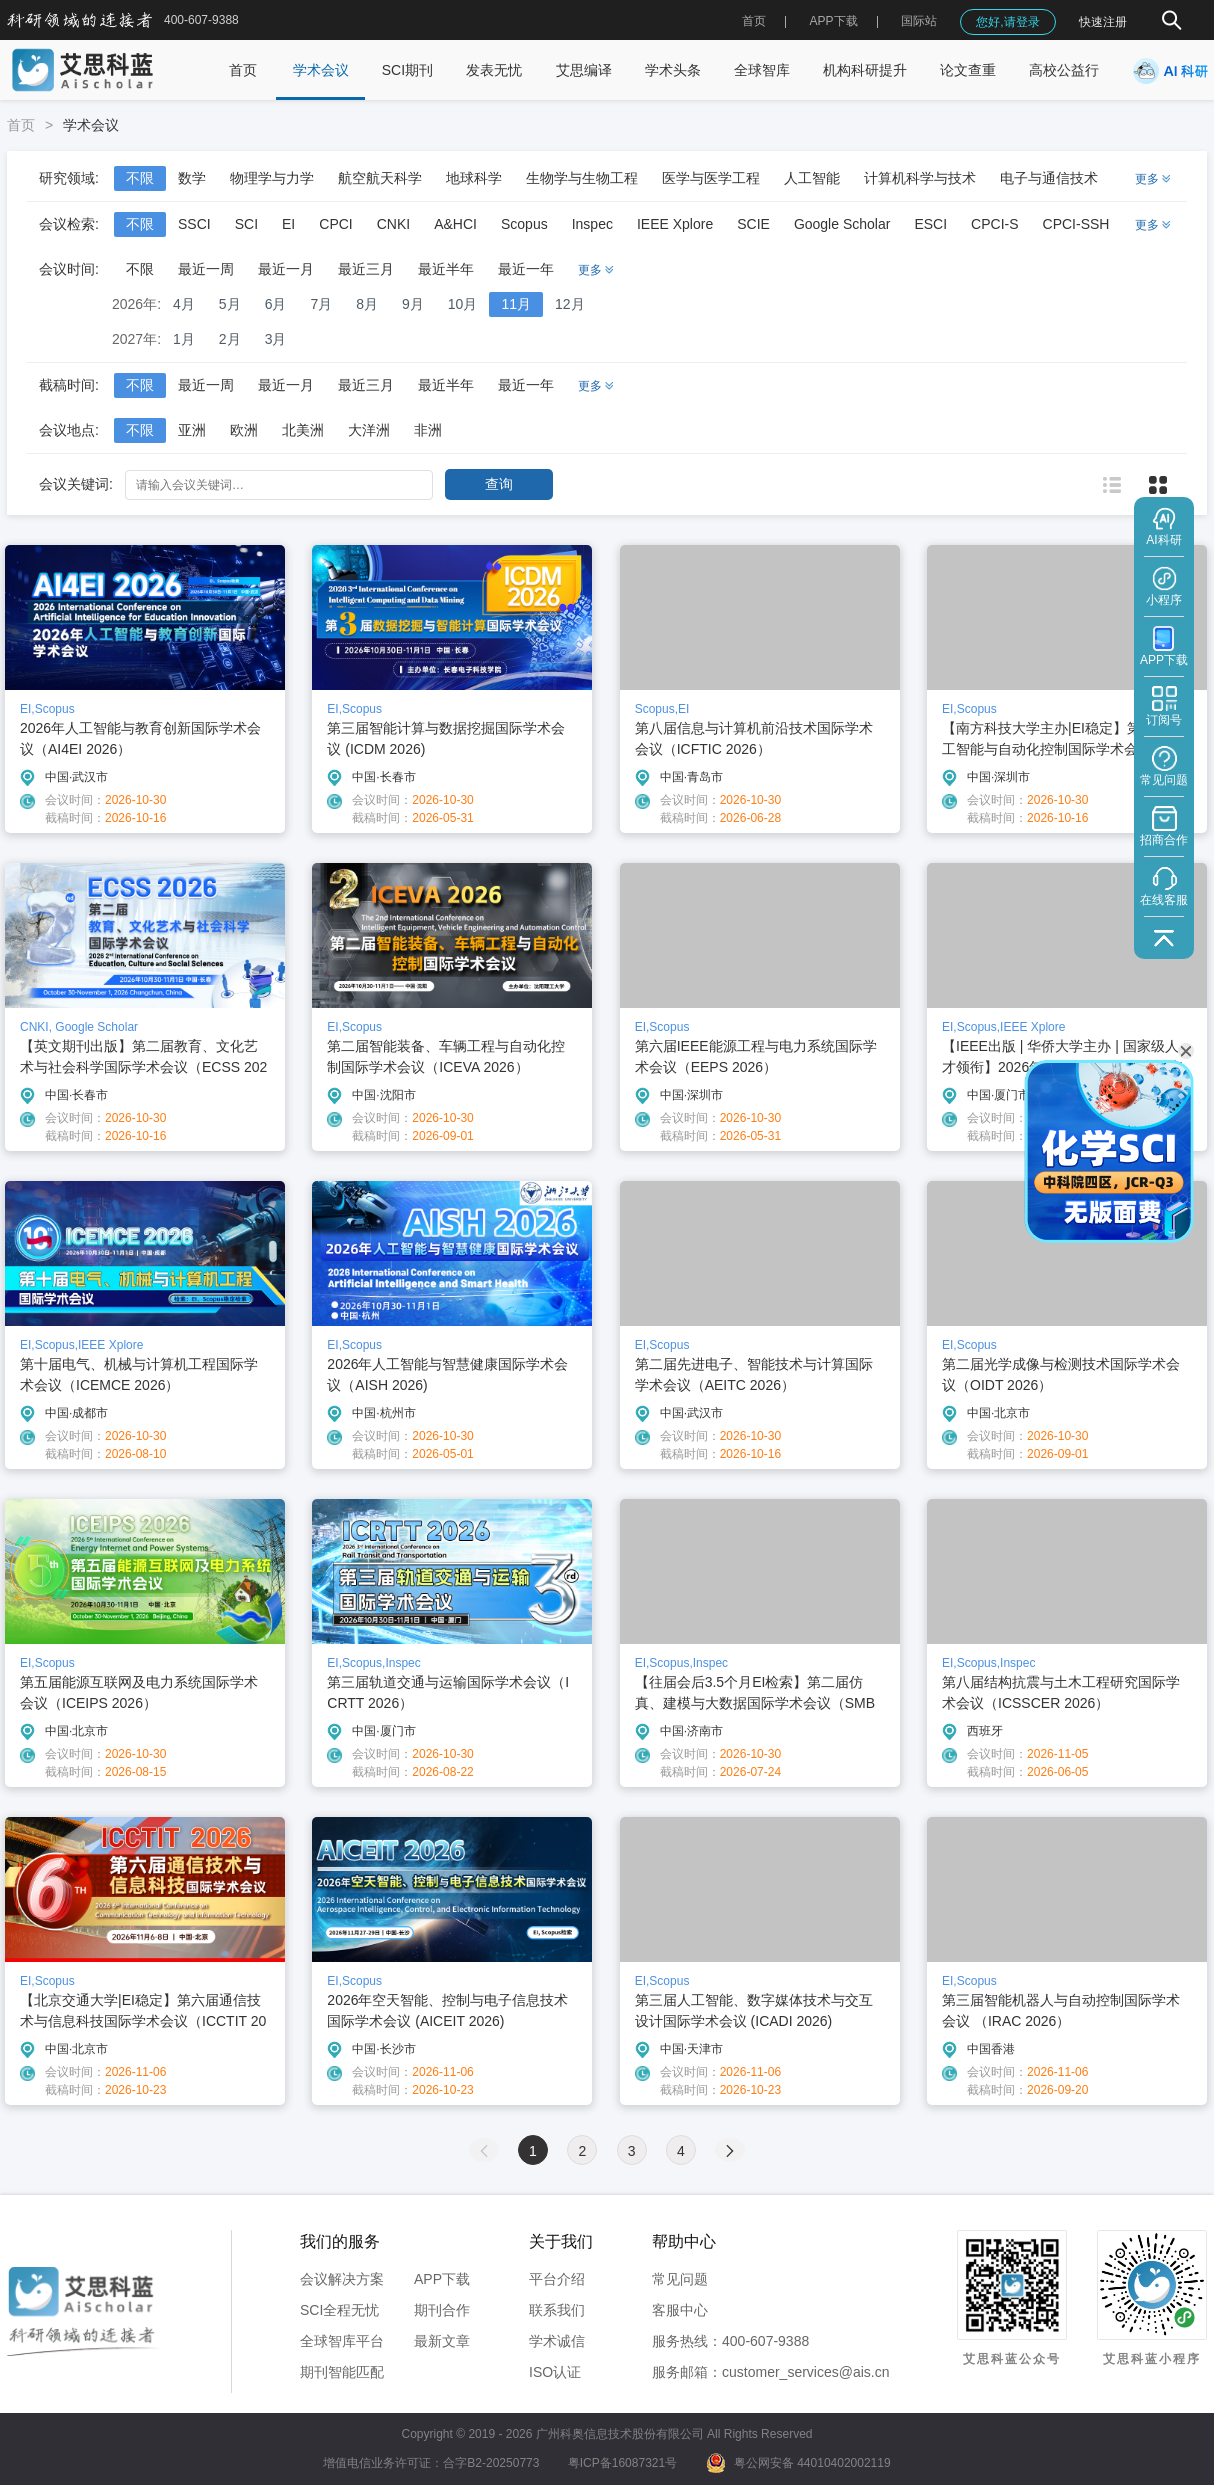 The width and height of the screenshot is (1214, 2485). Describe the element at coordinates (194, 224) in the screenshot. I see `SSCI` at that location.